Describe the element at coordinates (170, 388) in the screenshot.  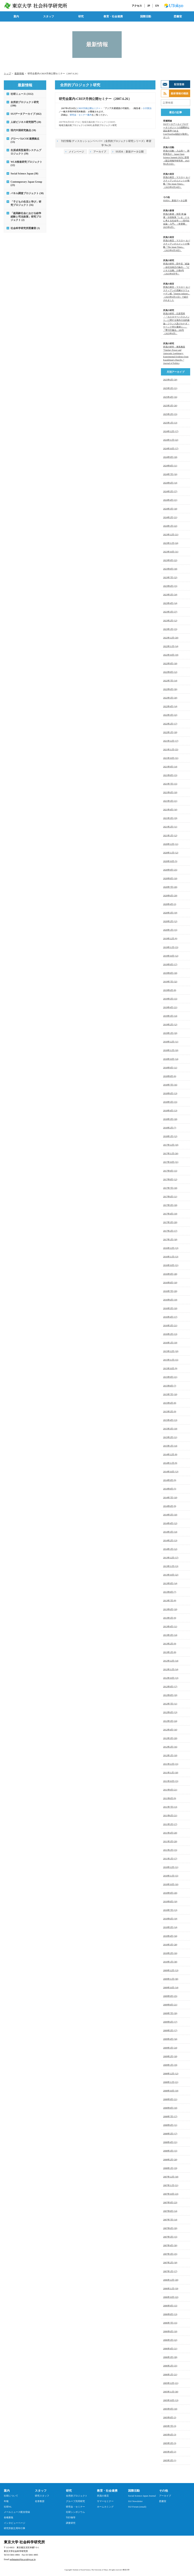
I see `2025年5月 (21)` at that location.